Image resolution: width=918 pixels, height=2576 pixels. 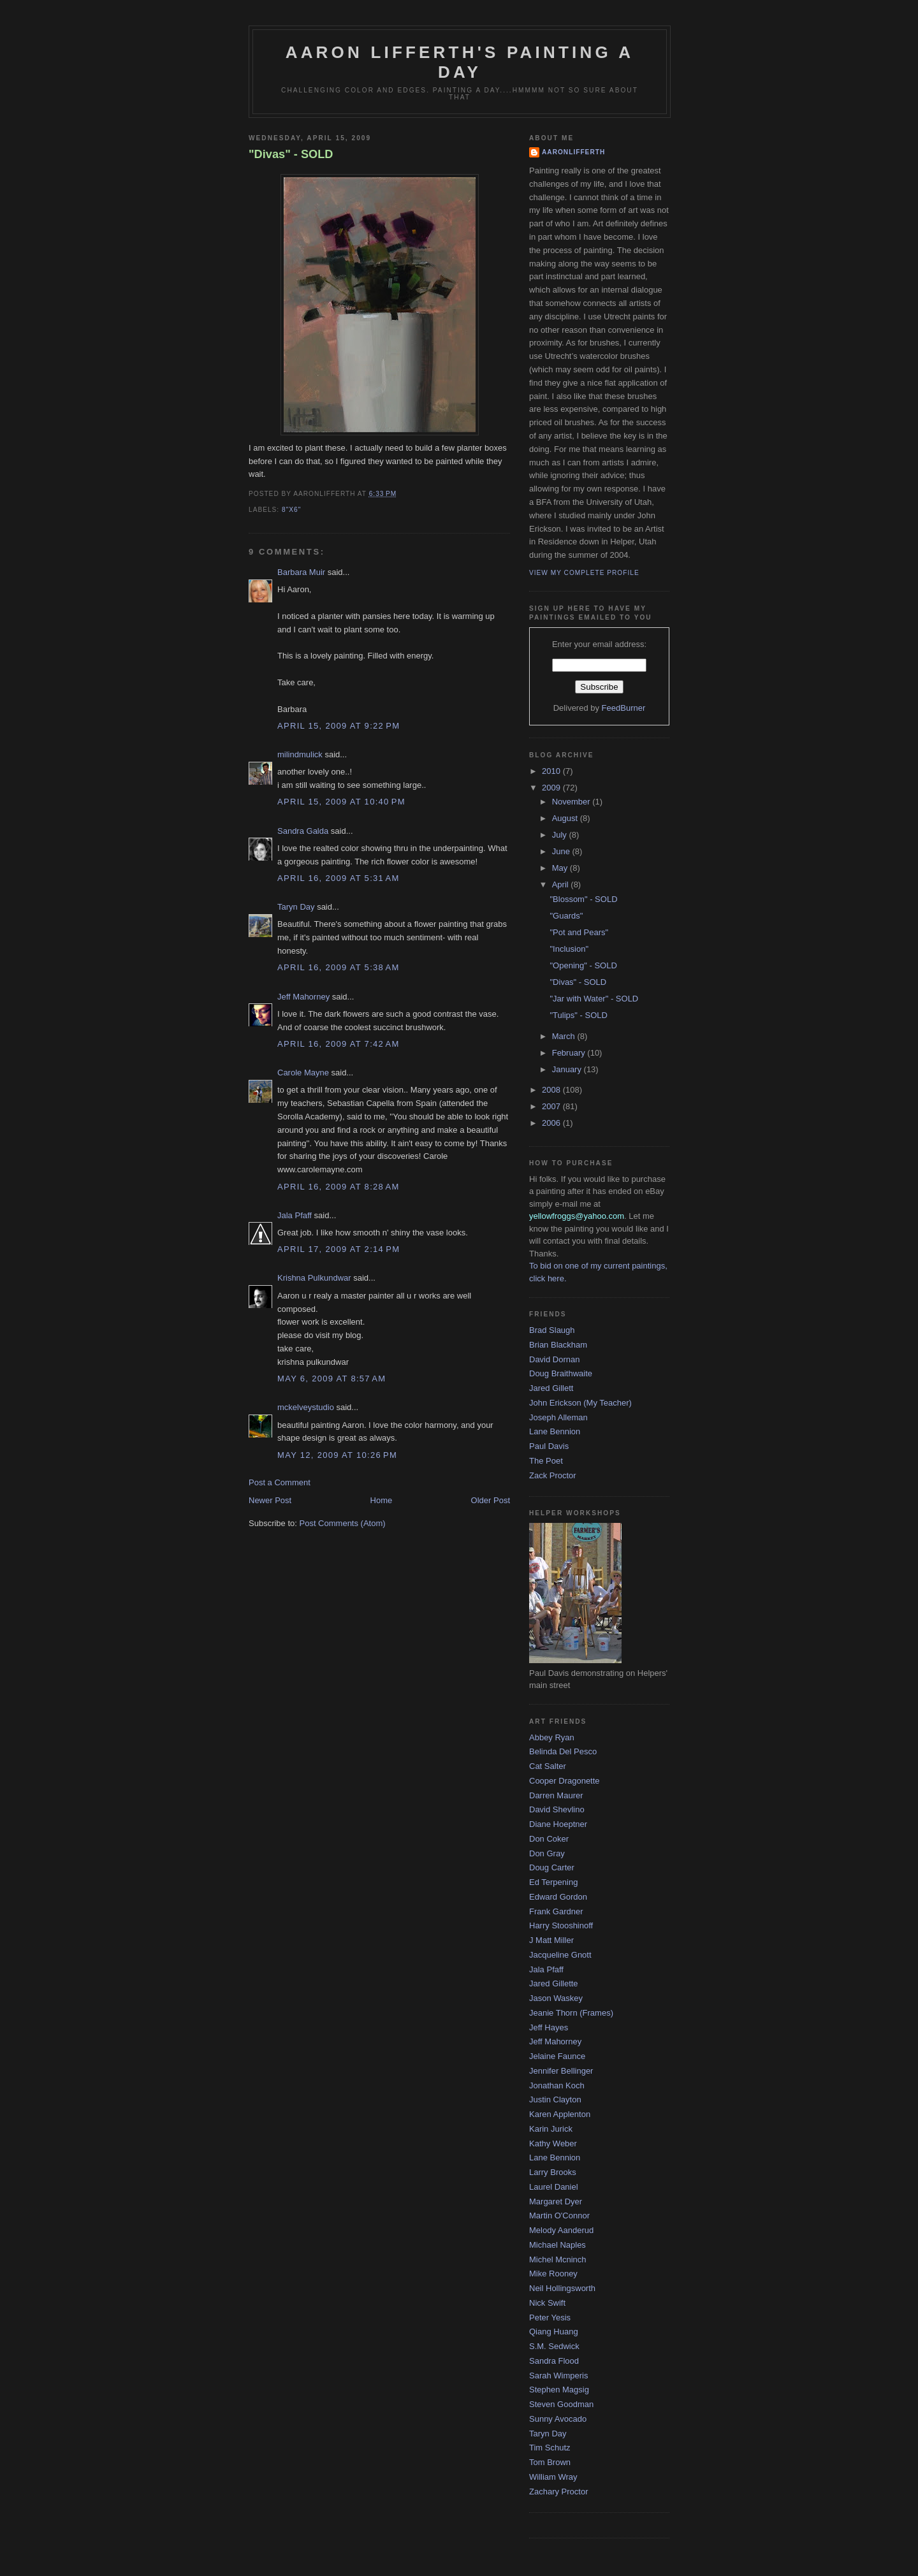 What do you see at coordinates (338, 1249) in the screenshot?
I see `April 17, 2009 at 2:14 PM` at bounding box center [338, 1249].